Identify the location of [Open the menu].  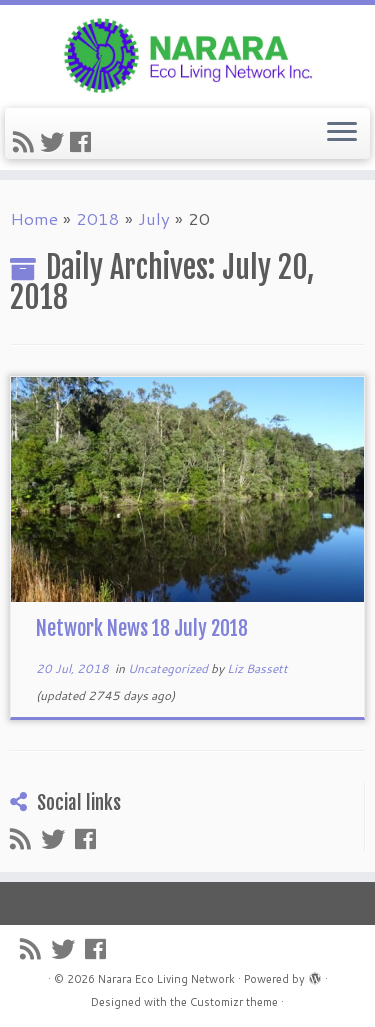
(342, 134).